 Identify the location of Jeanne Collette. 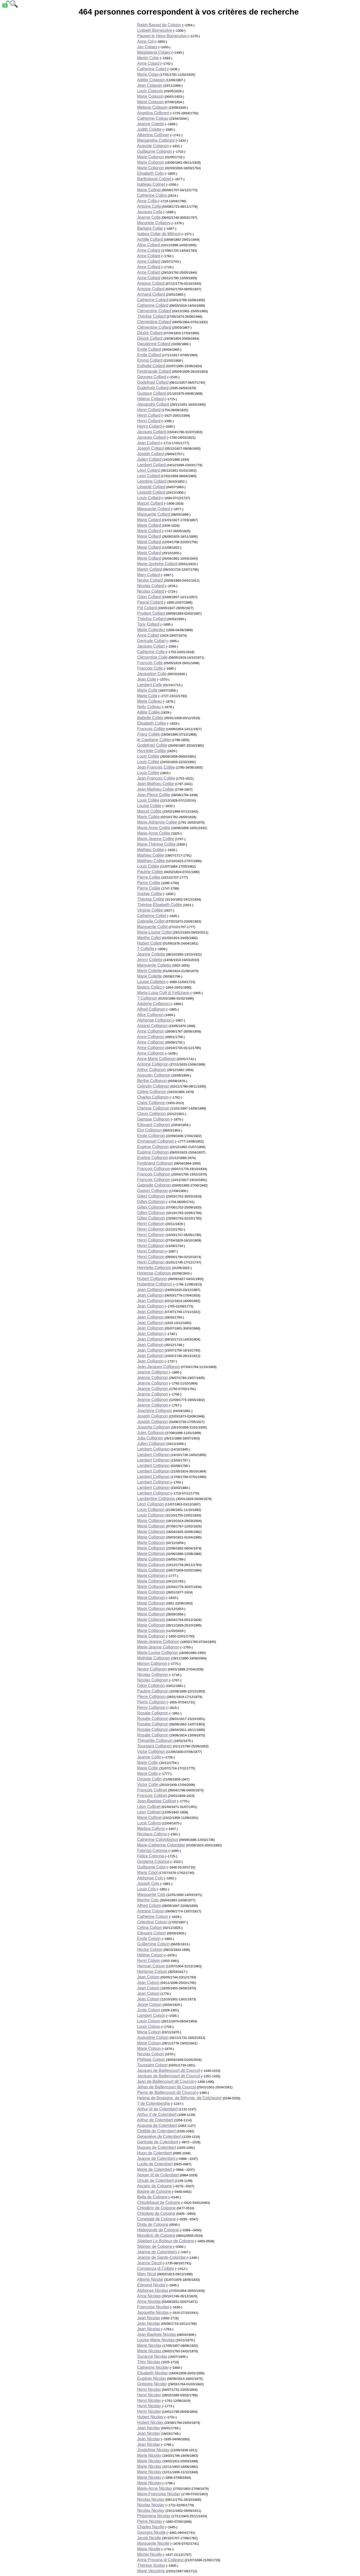
(151, 954).